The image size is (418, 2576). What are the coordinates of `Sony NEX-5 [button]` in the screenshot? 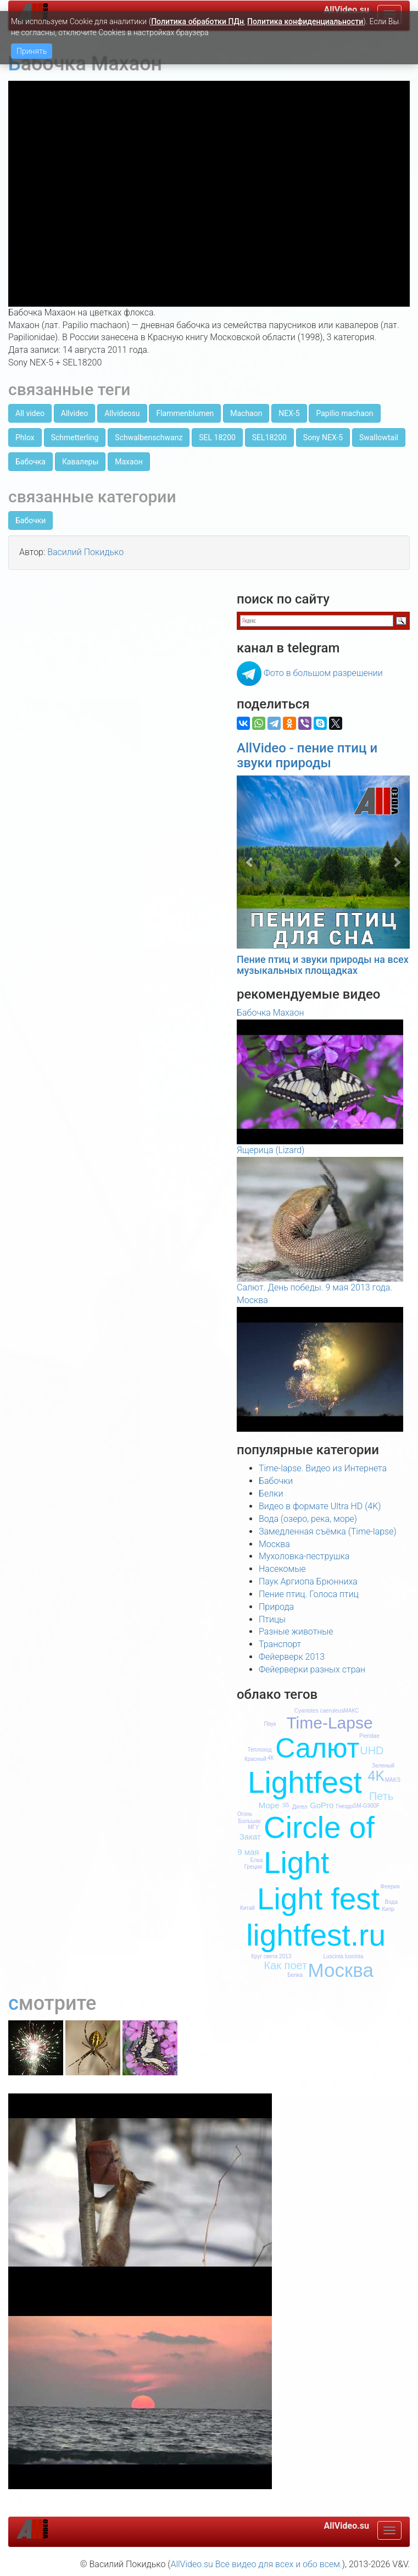 It's located at (323, 437).